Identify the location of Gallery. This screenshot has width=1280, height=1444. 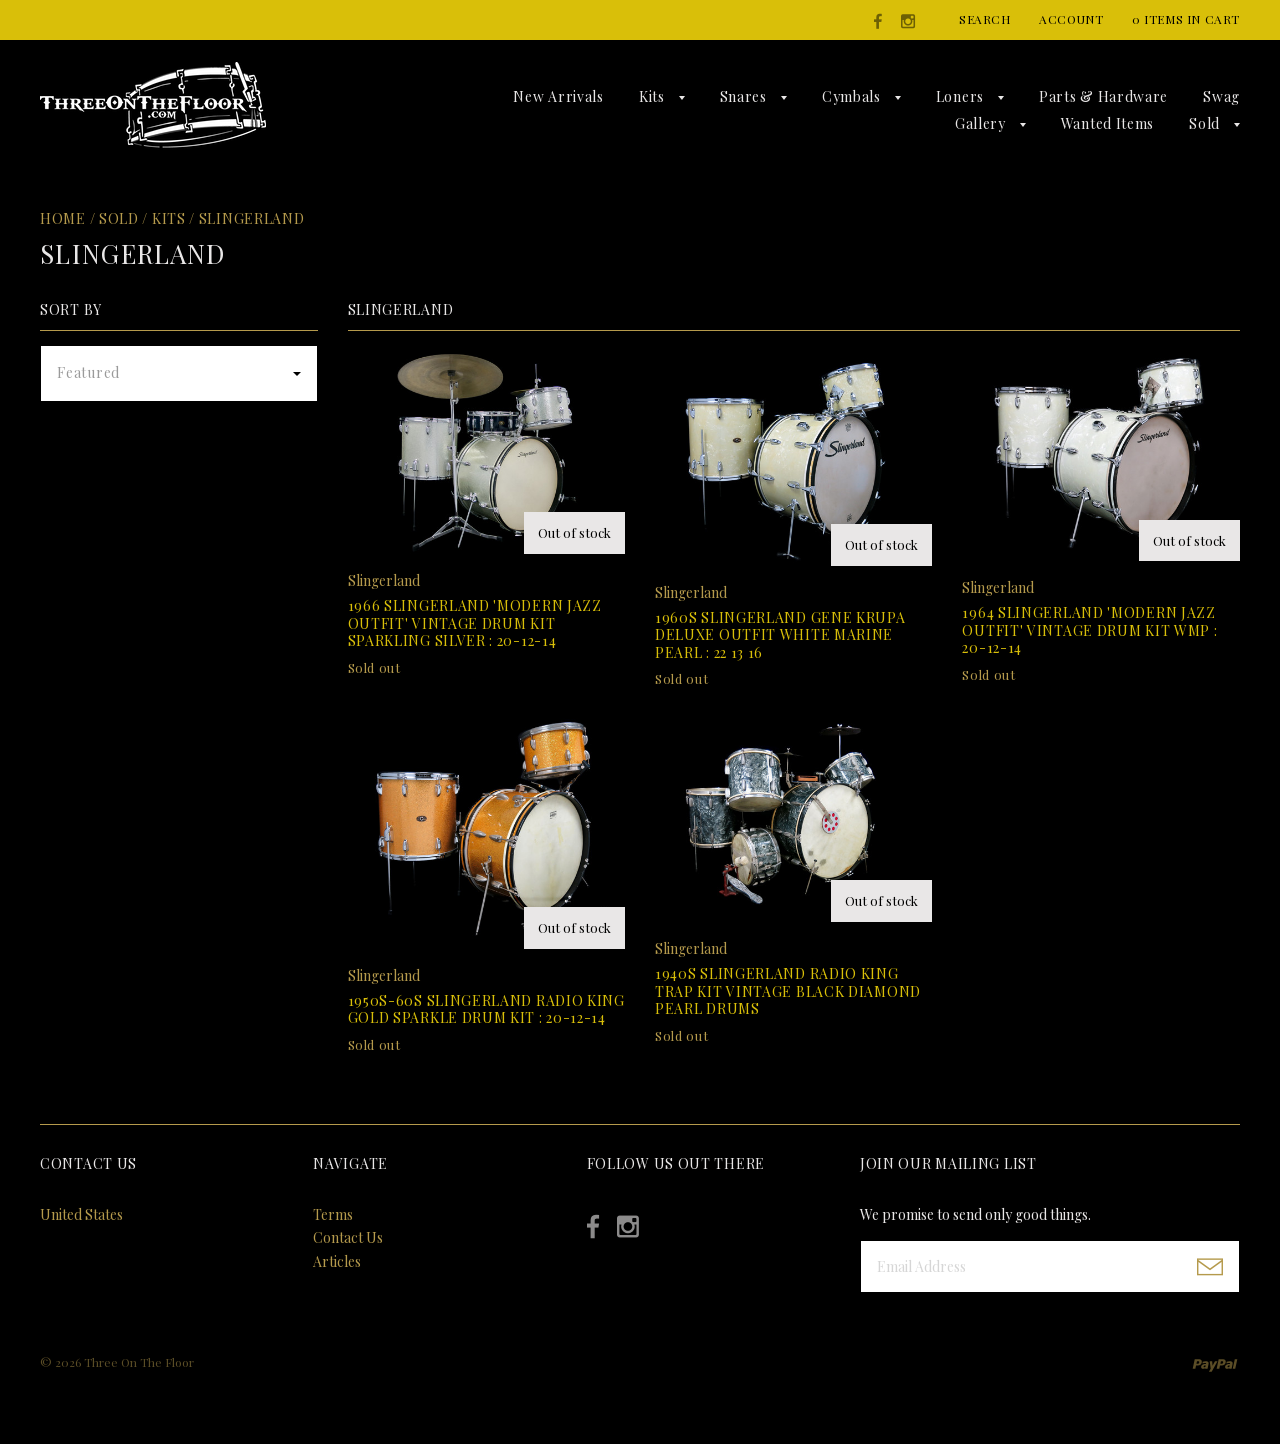
(980, 123).